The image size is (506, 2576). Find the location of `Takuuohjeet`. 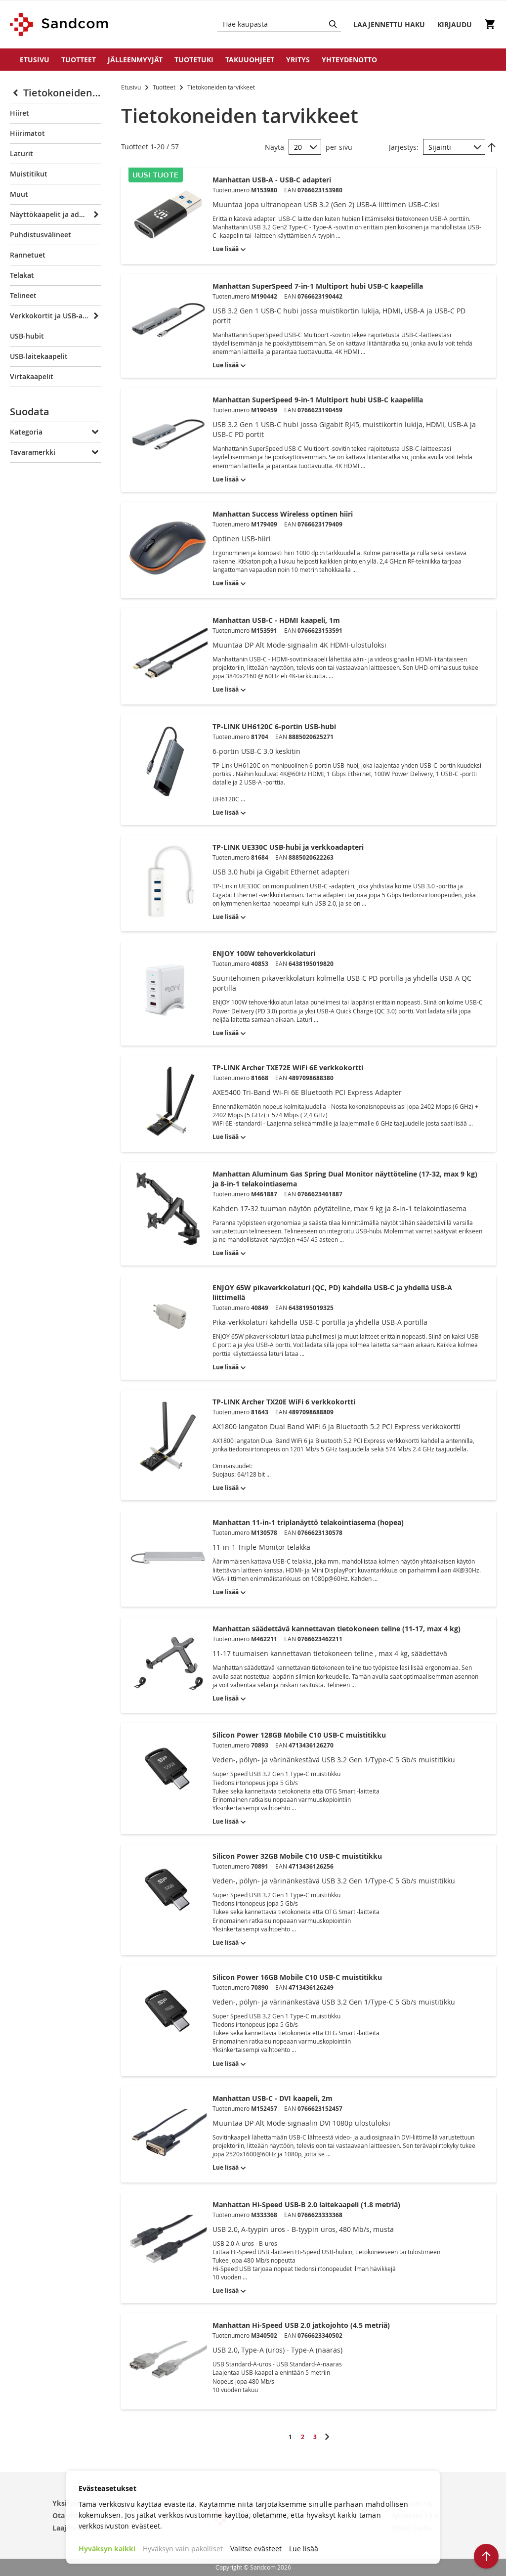

Takuuohjeet is located at coordinates (249, 59).